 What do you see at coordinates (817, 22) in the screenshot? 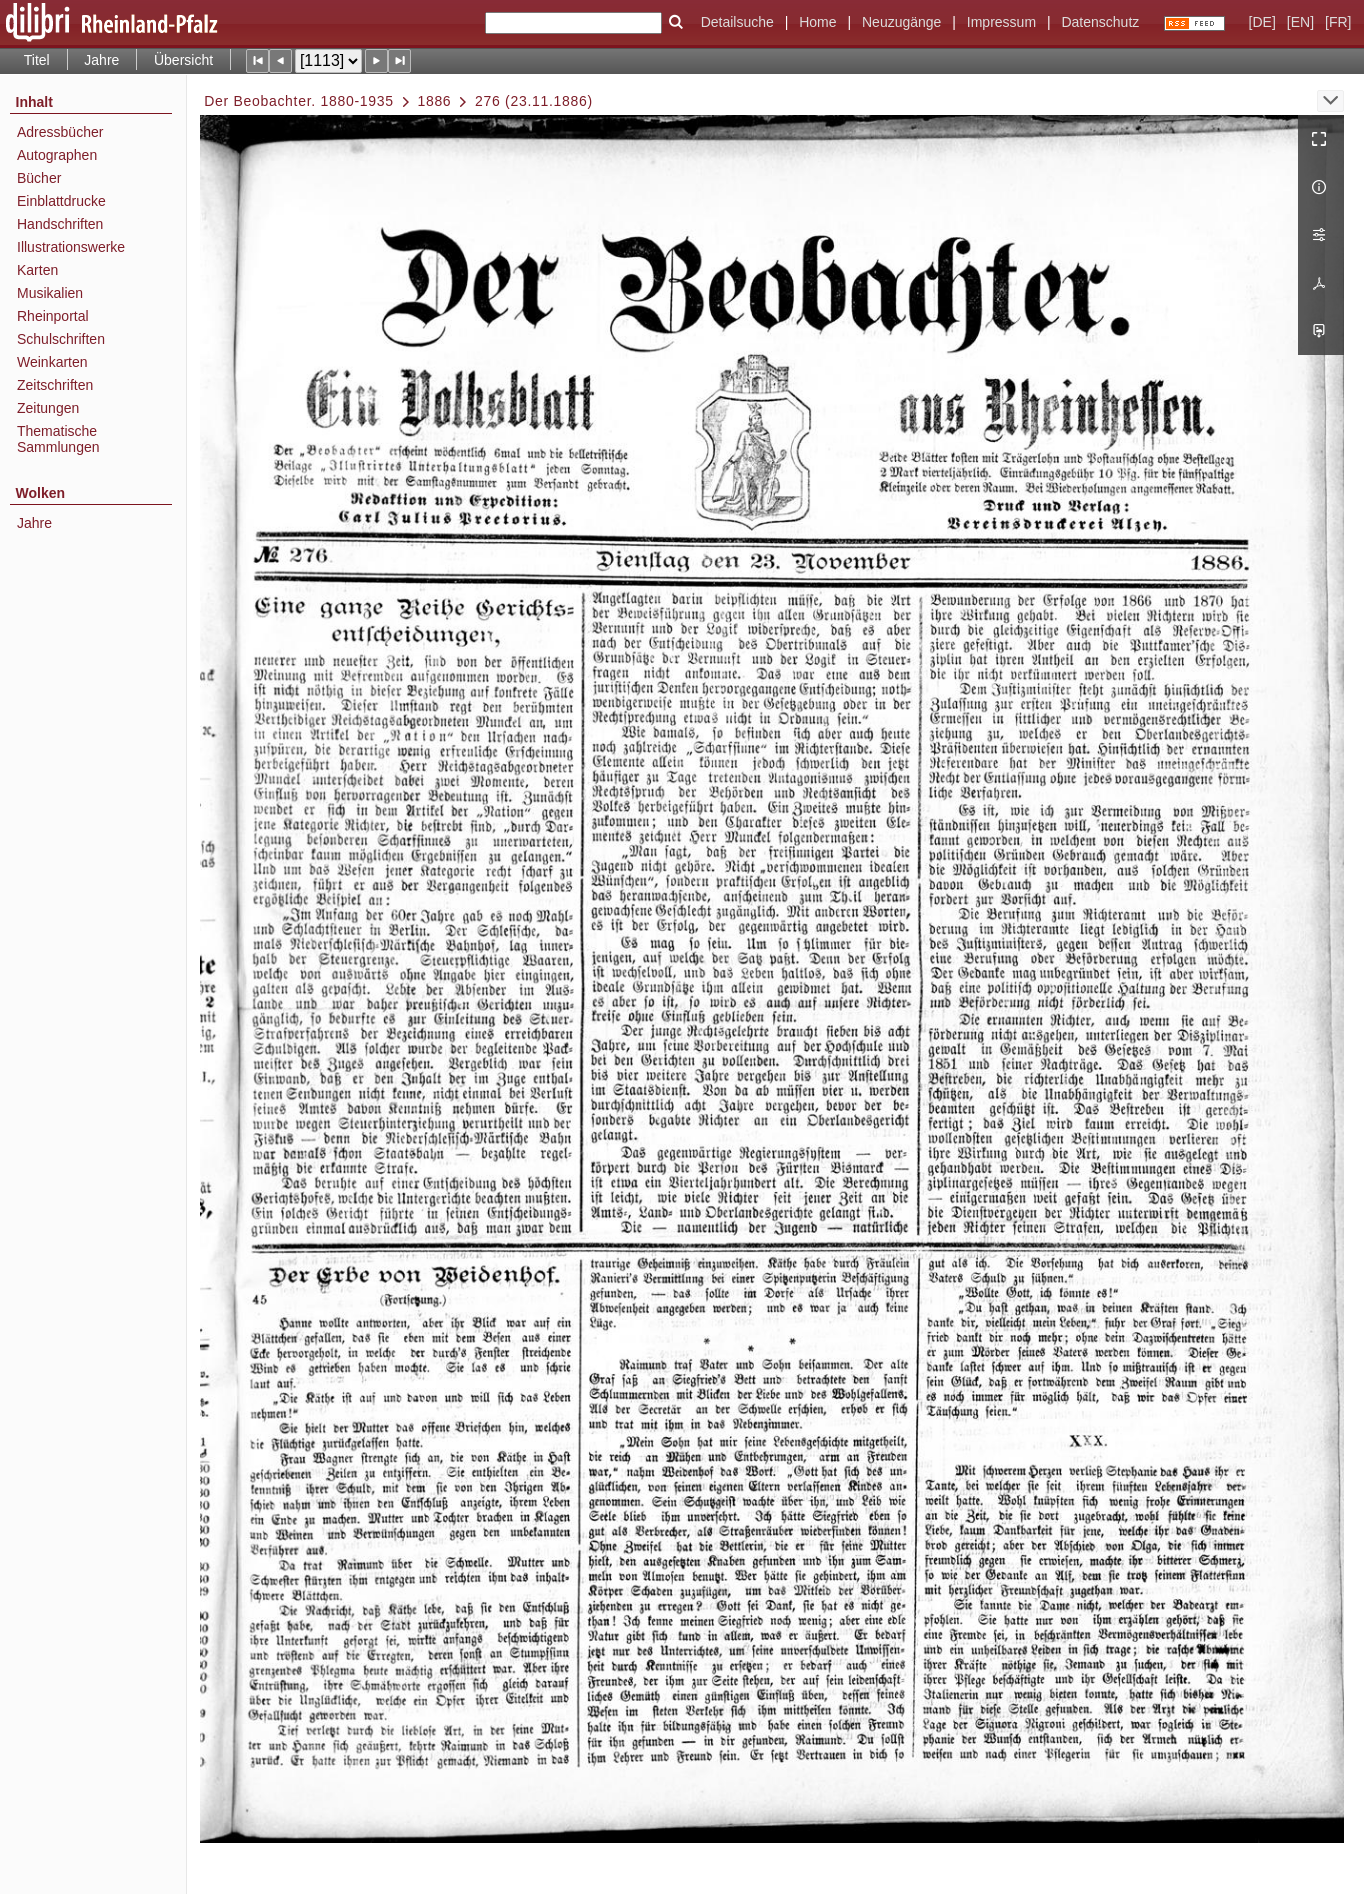
I see `Home` at bounding box center [817, 22].